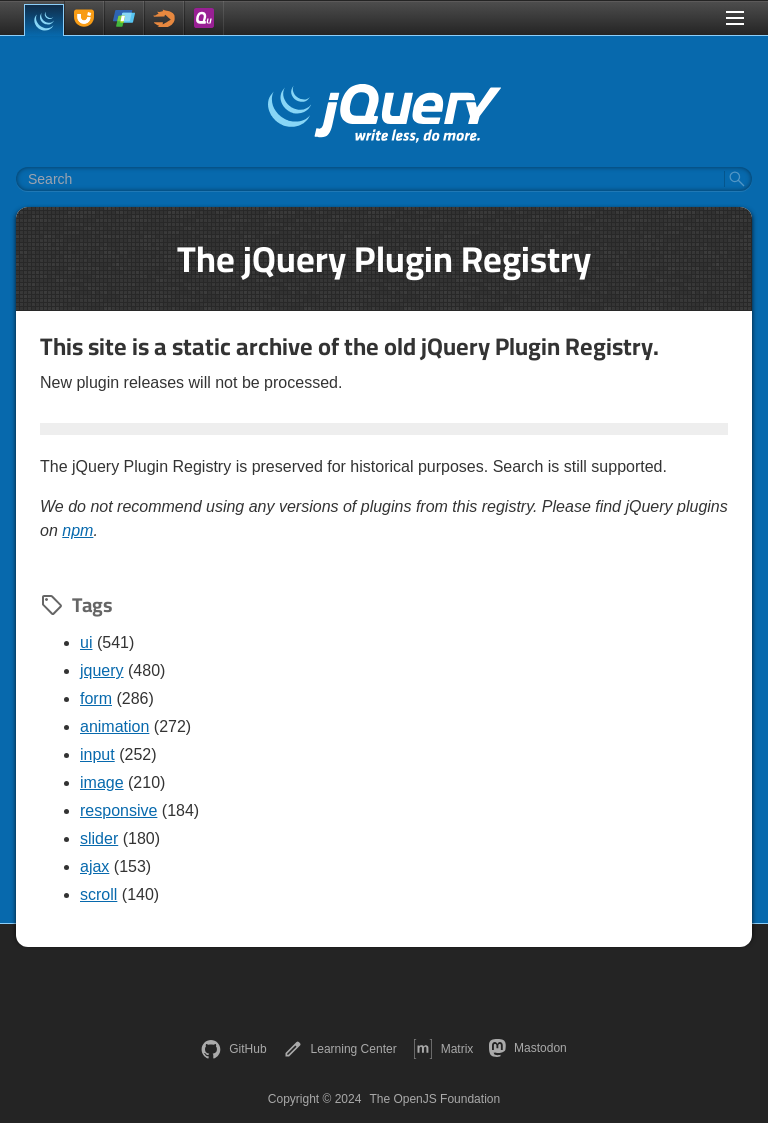 The height and width of the screenshot is (1123, 768). Describe the element at coordinates (96, 698) in the screenshot. I see `form` at that location.